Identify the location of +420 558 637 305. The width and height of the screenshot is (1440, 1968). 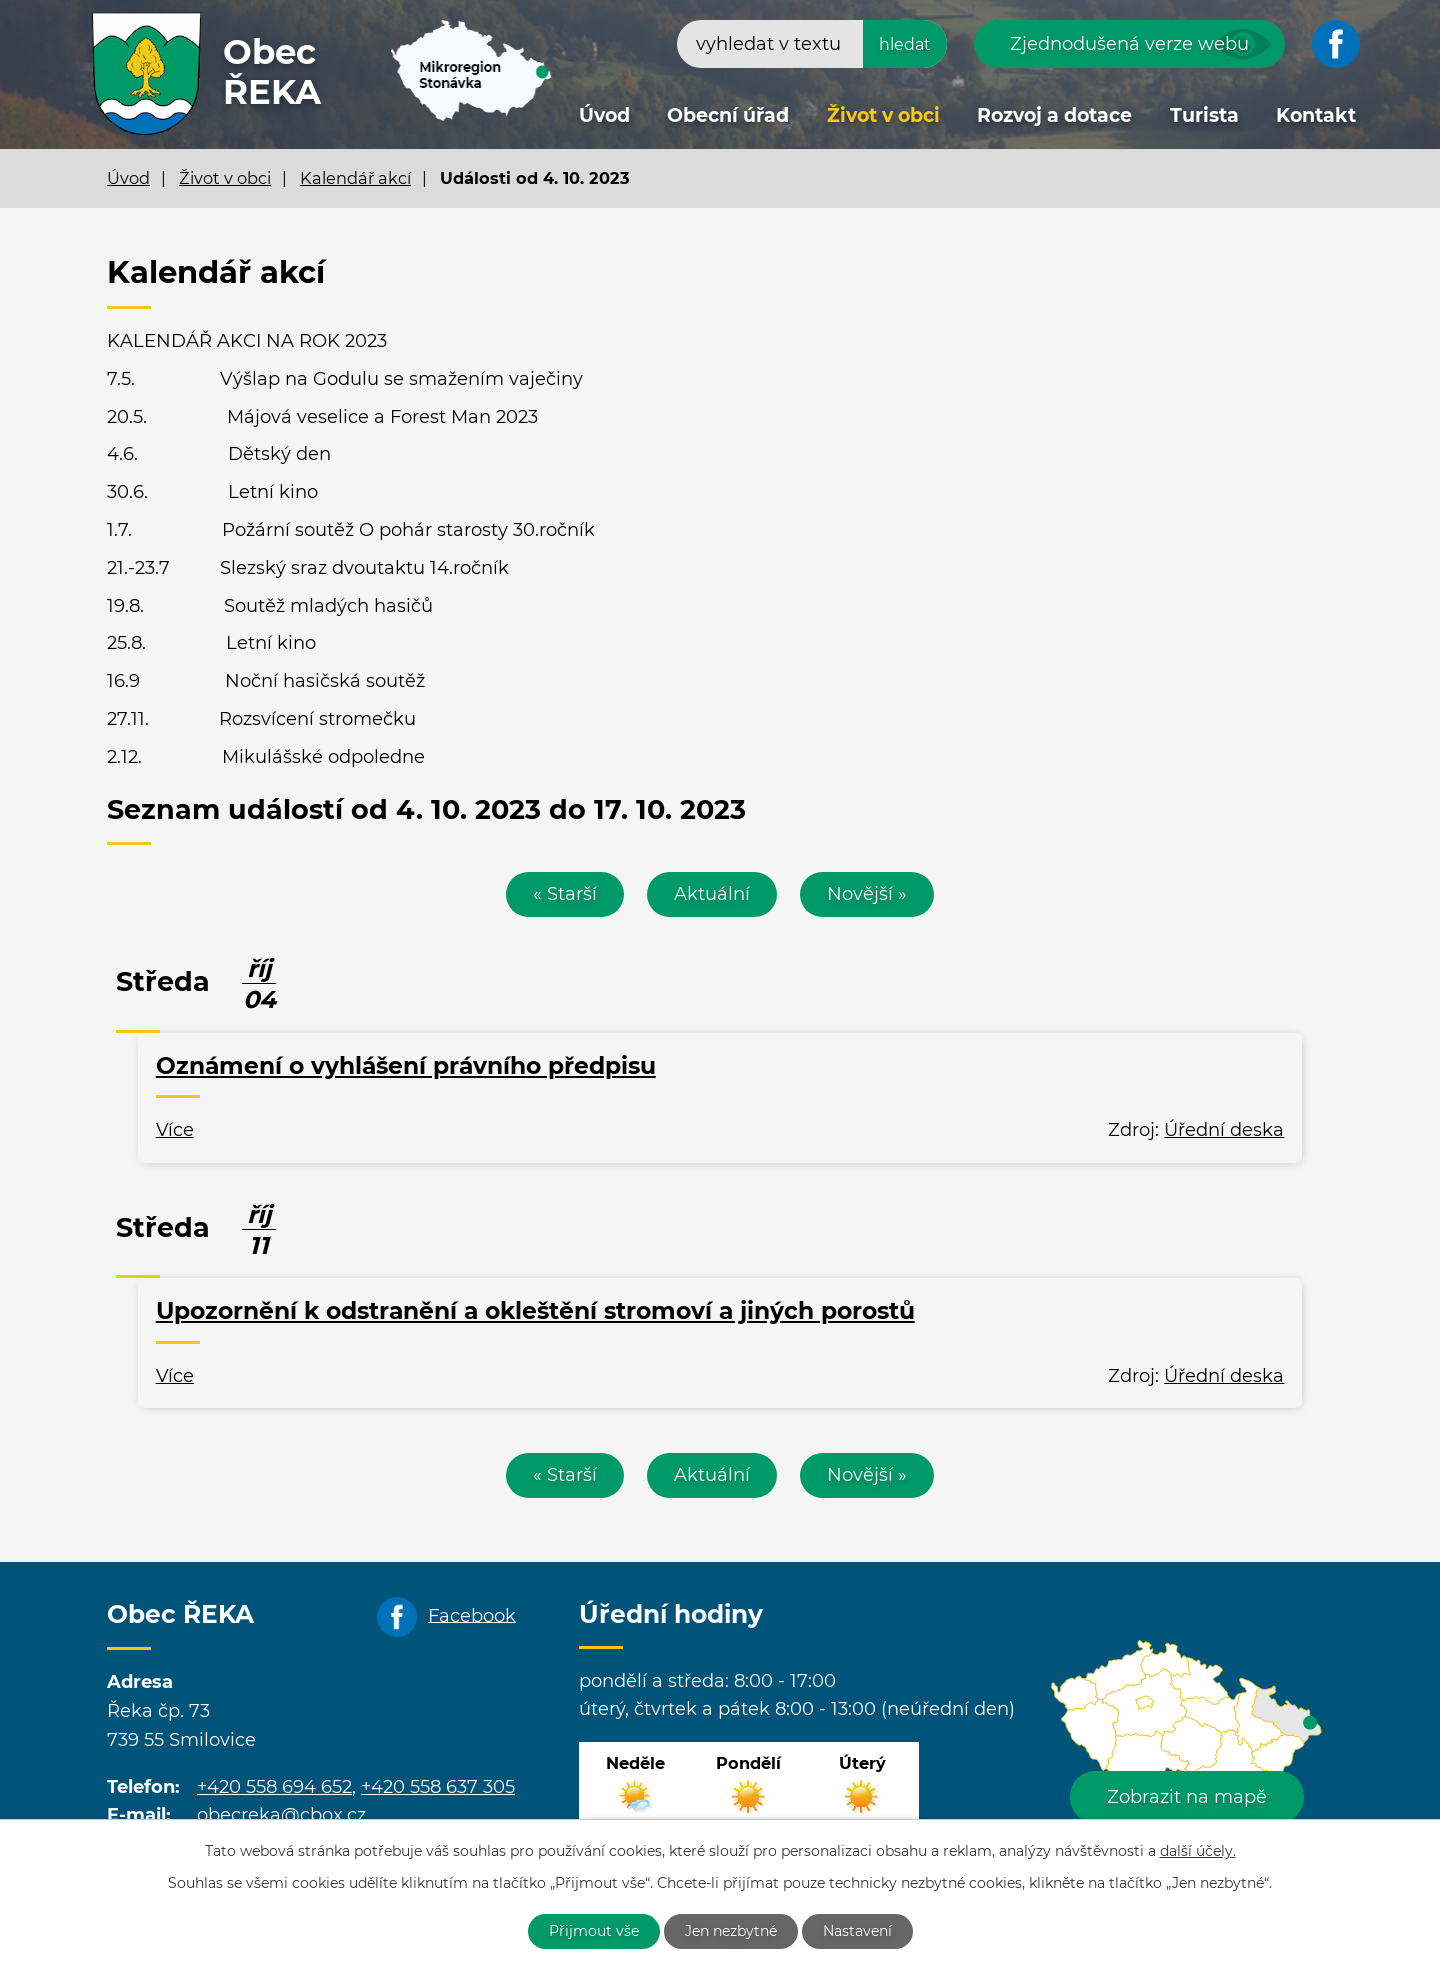
(438, 1787).